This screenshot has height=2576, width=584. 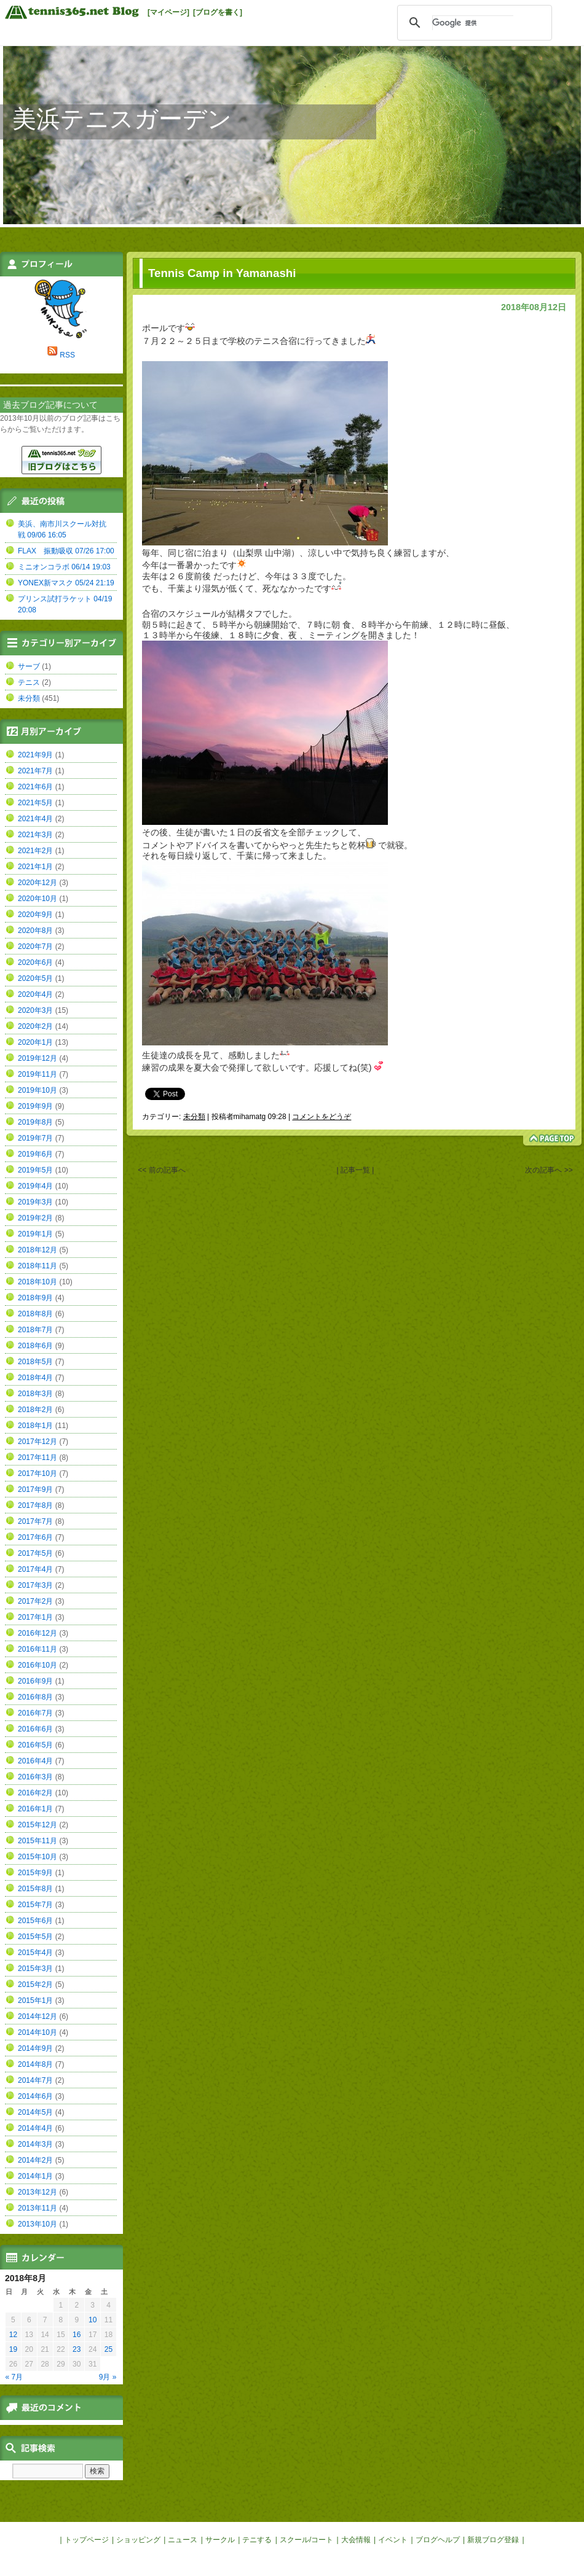 What do you see at coordinates (35, 1952) in the screenshot?
I see `2015年4月` at bounding box center [35, 1952].